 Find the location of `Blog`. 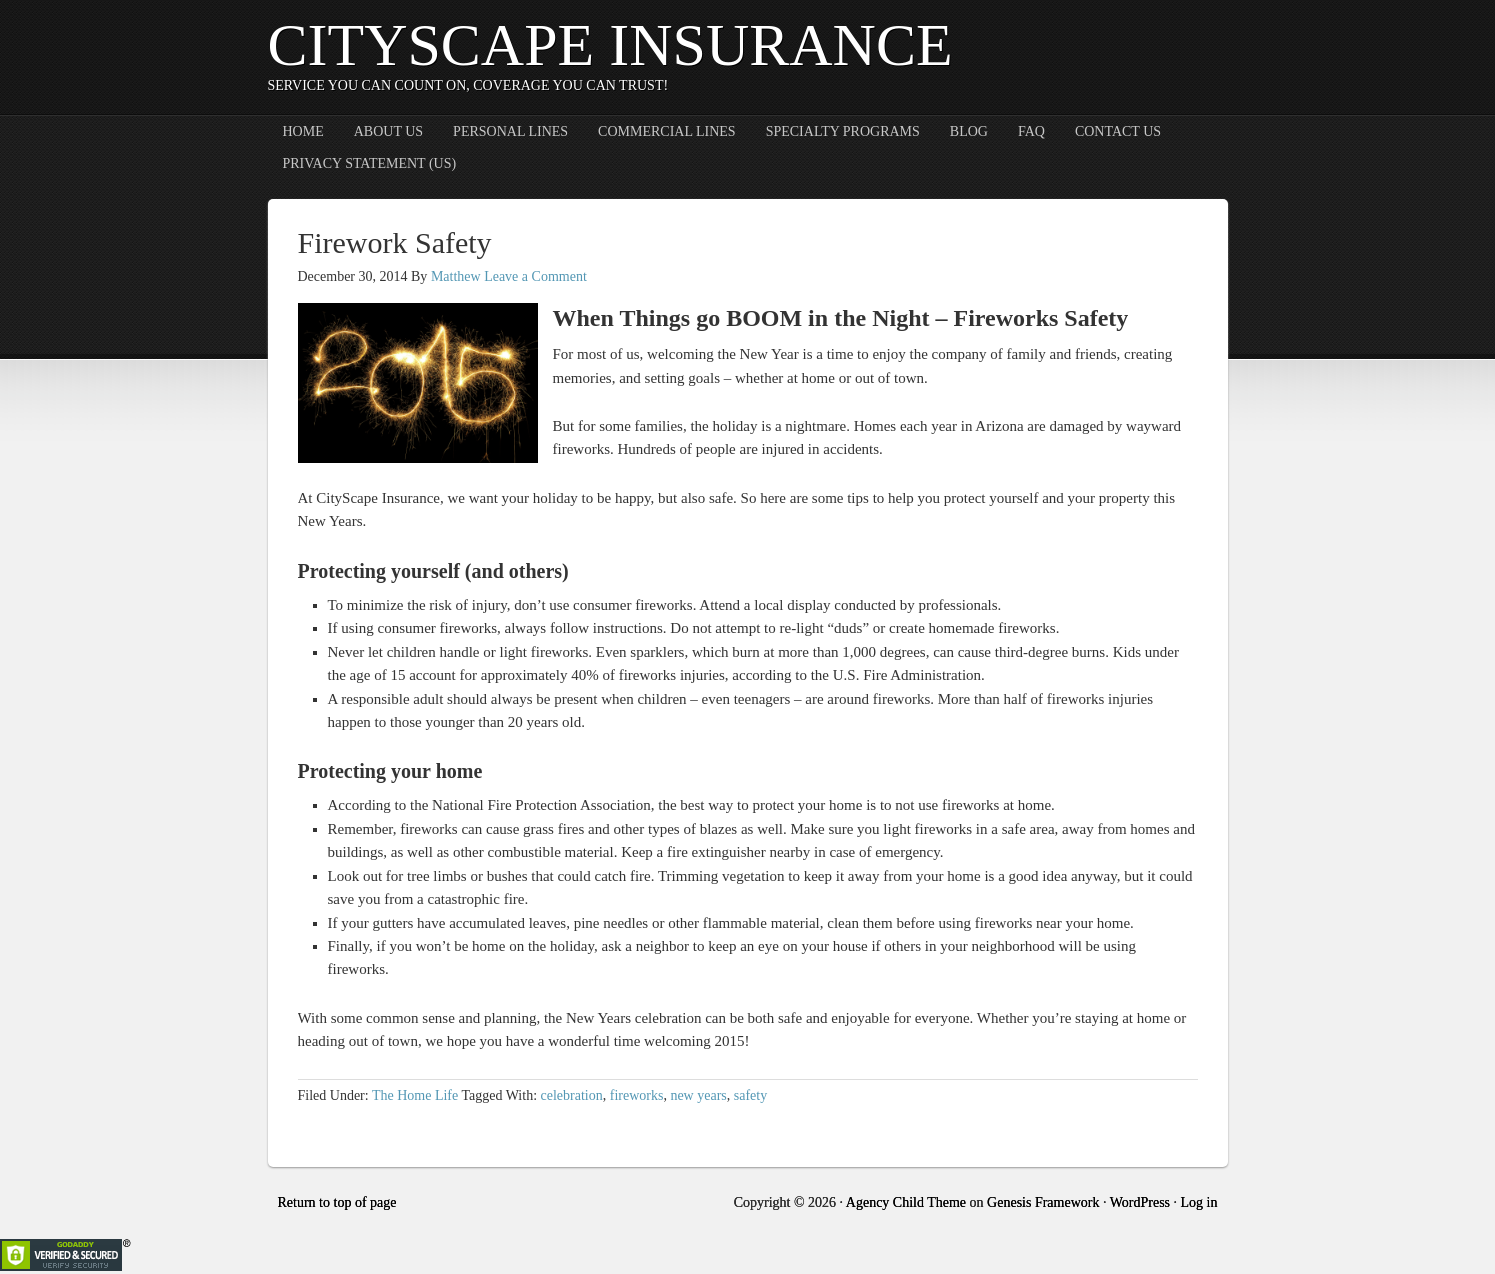

Blog is located at coordinates (969, 131).